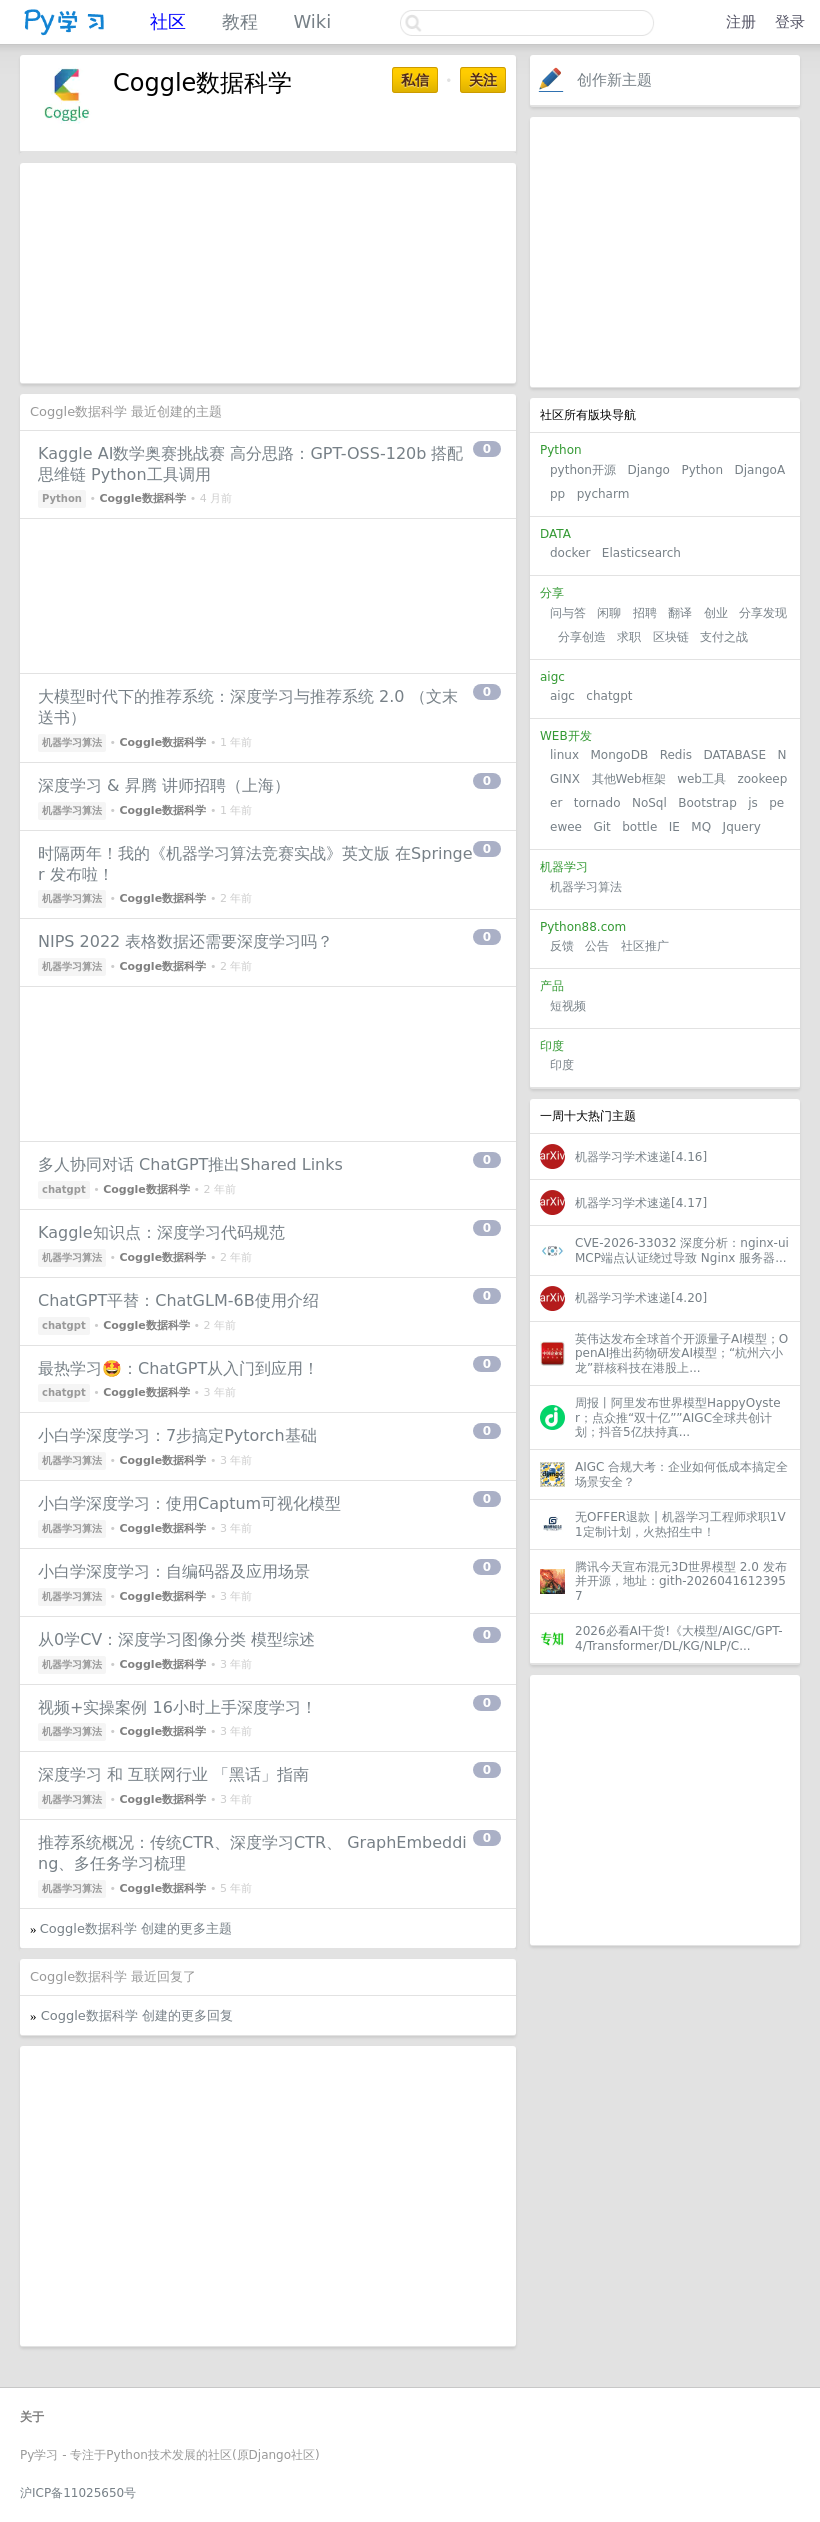 Image resolution: width=820 pixels, height=2522 pixels. I want to click on 视频+实操案例 16小时上手深度学习！, so click(177, 1707).